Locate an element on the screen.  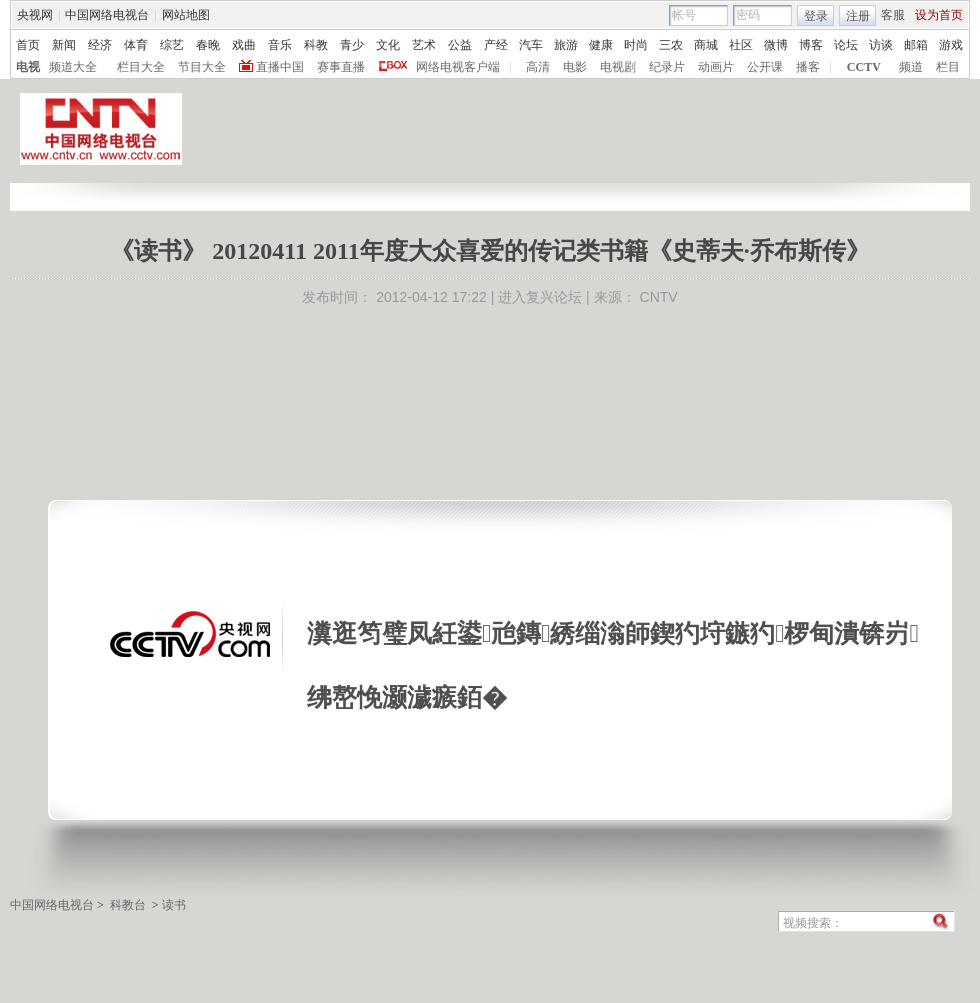
直播中国 is located at coordinates (280, 67).